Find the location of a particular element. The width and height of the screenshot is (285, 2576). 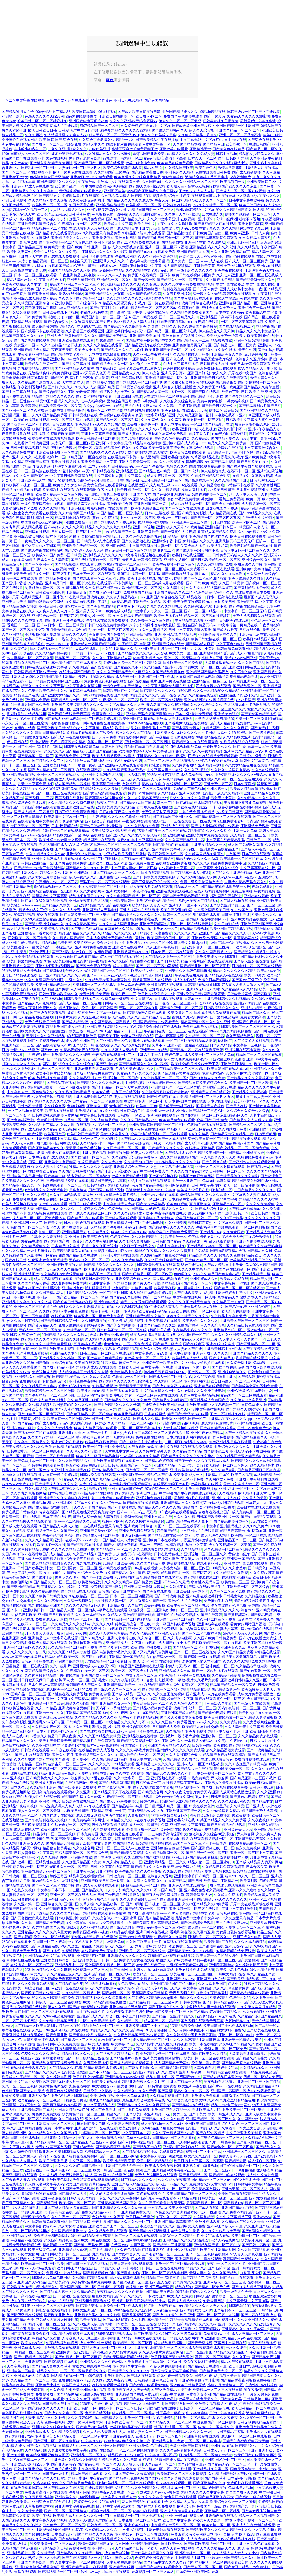

国产精品无码一区二区三区不卡 is located at coordinates (233, 2464).